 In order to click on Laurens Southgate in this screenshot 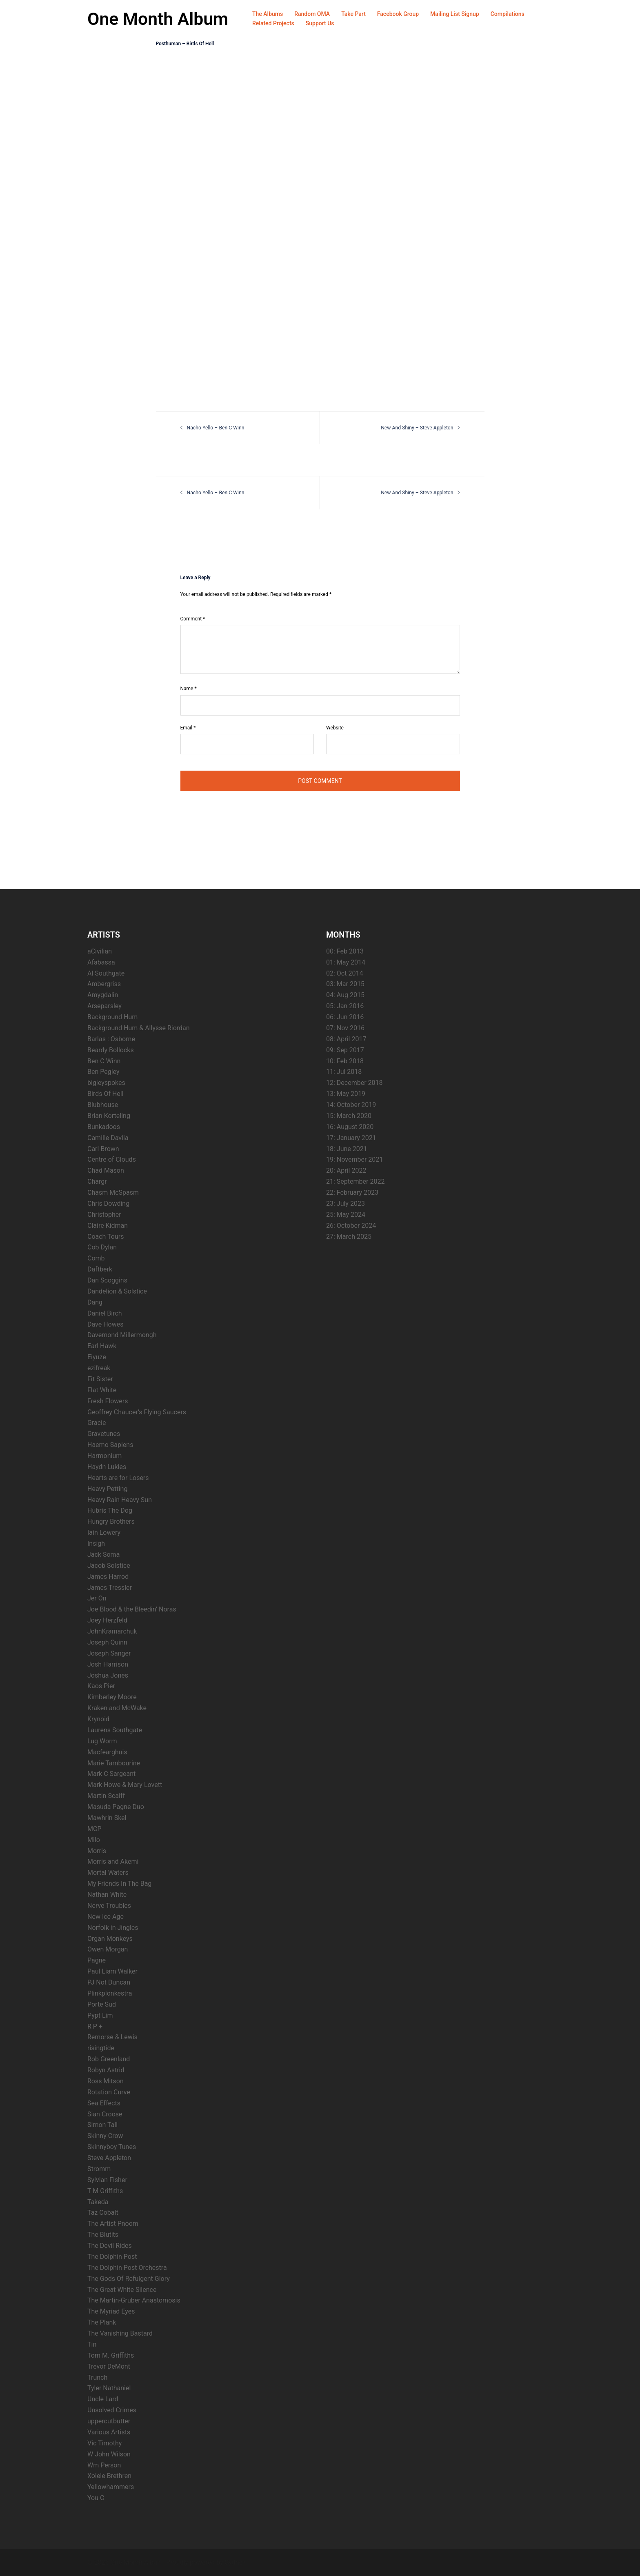, I will do `click(114, 1730)`.